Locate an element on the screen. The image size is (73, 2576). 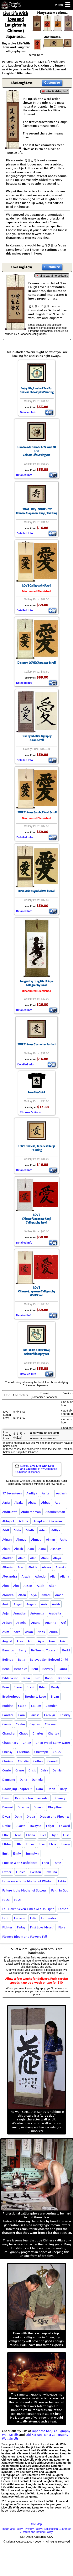
Aliana is located at coordinates (64, 1576).